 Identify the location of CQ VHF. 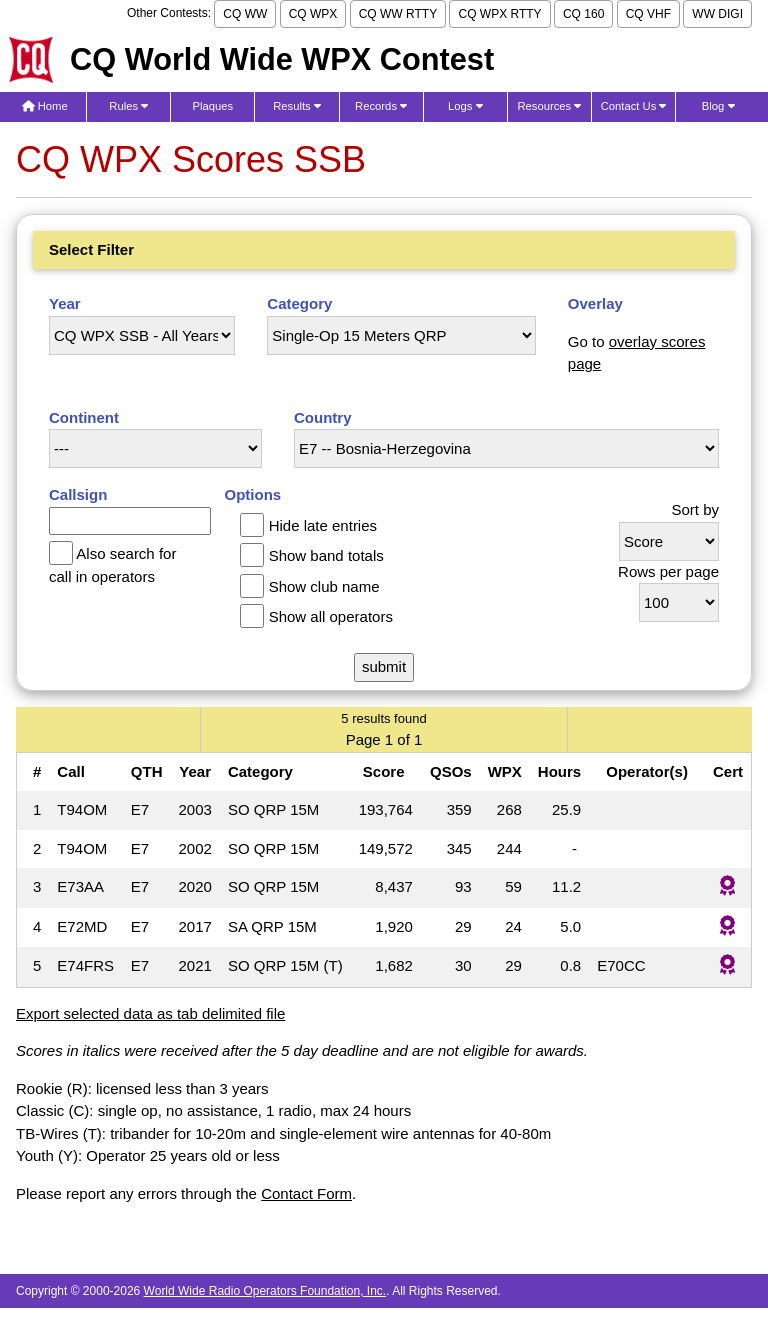
(648, 14).